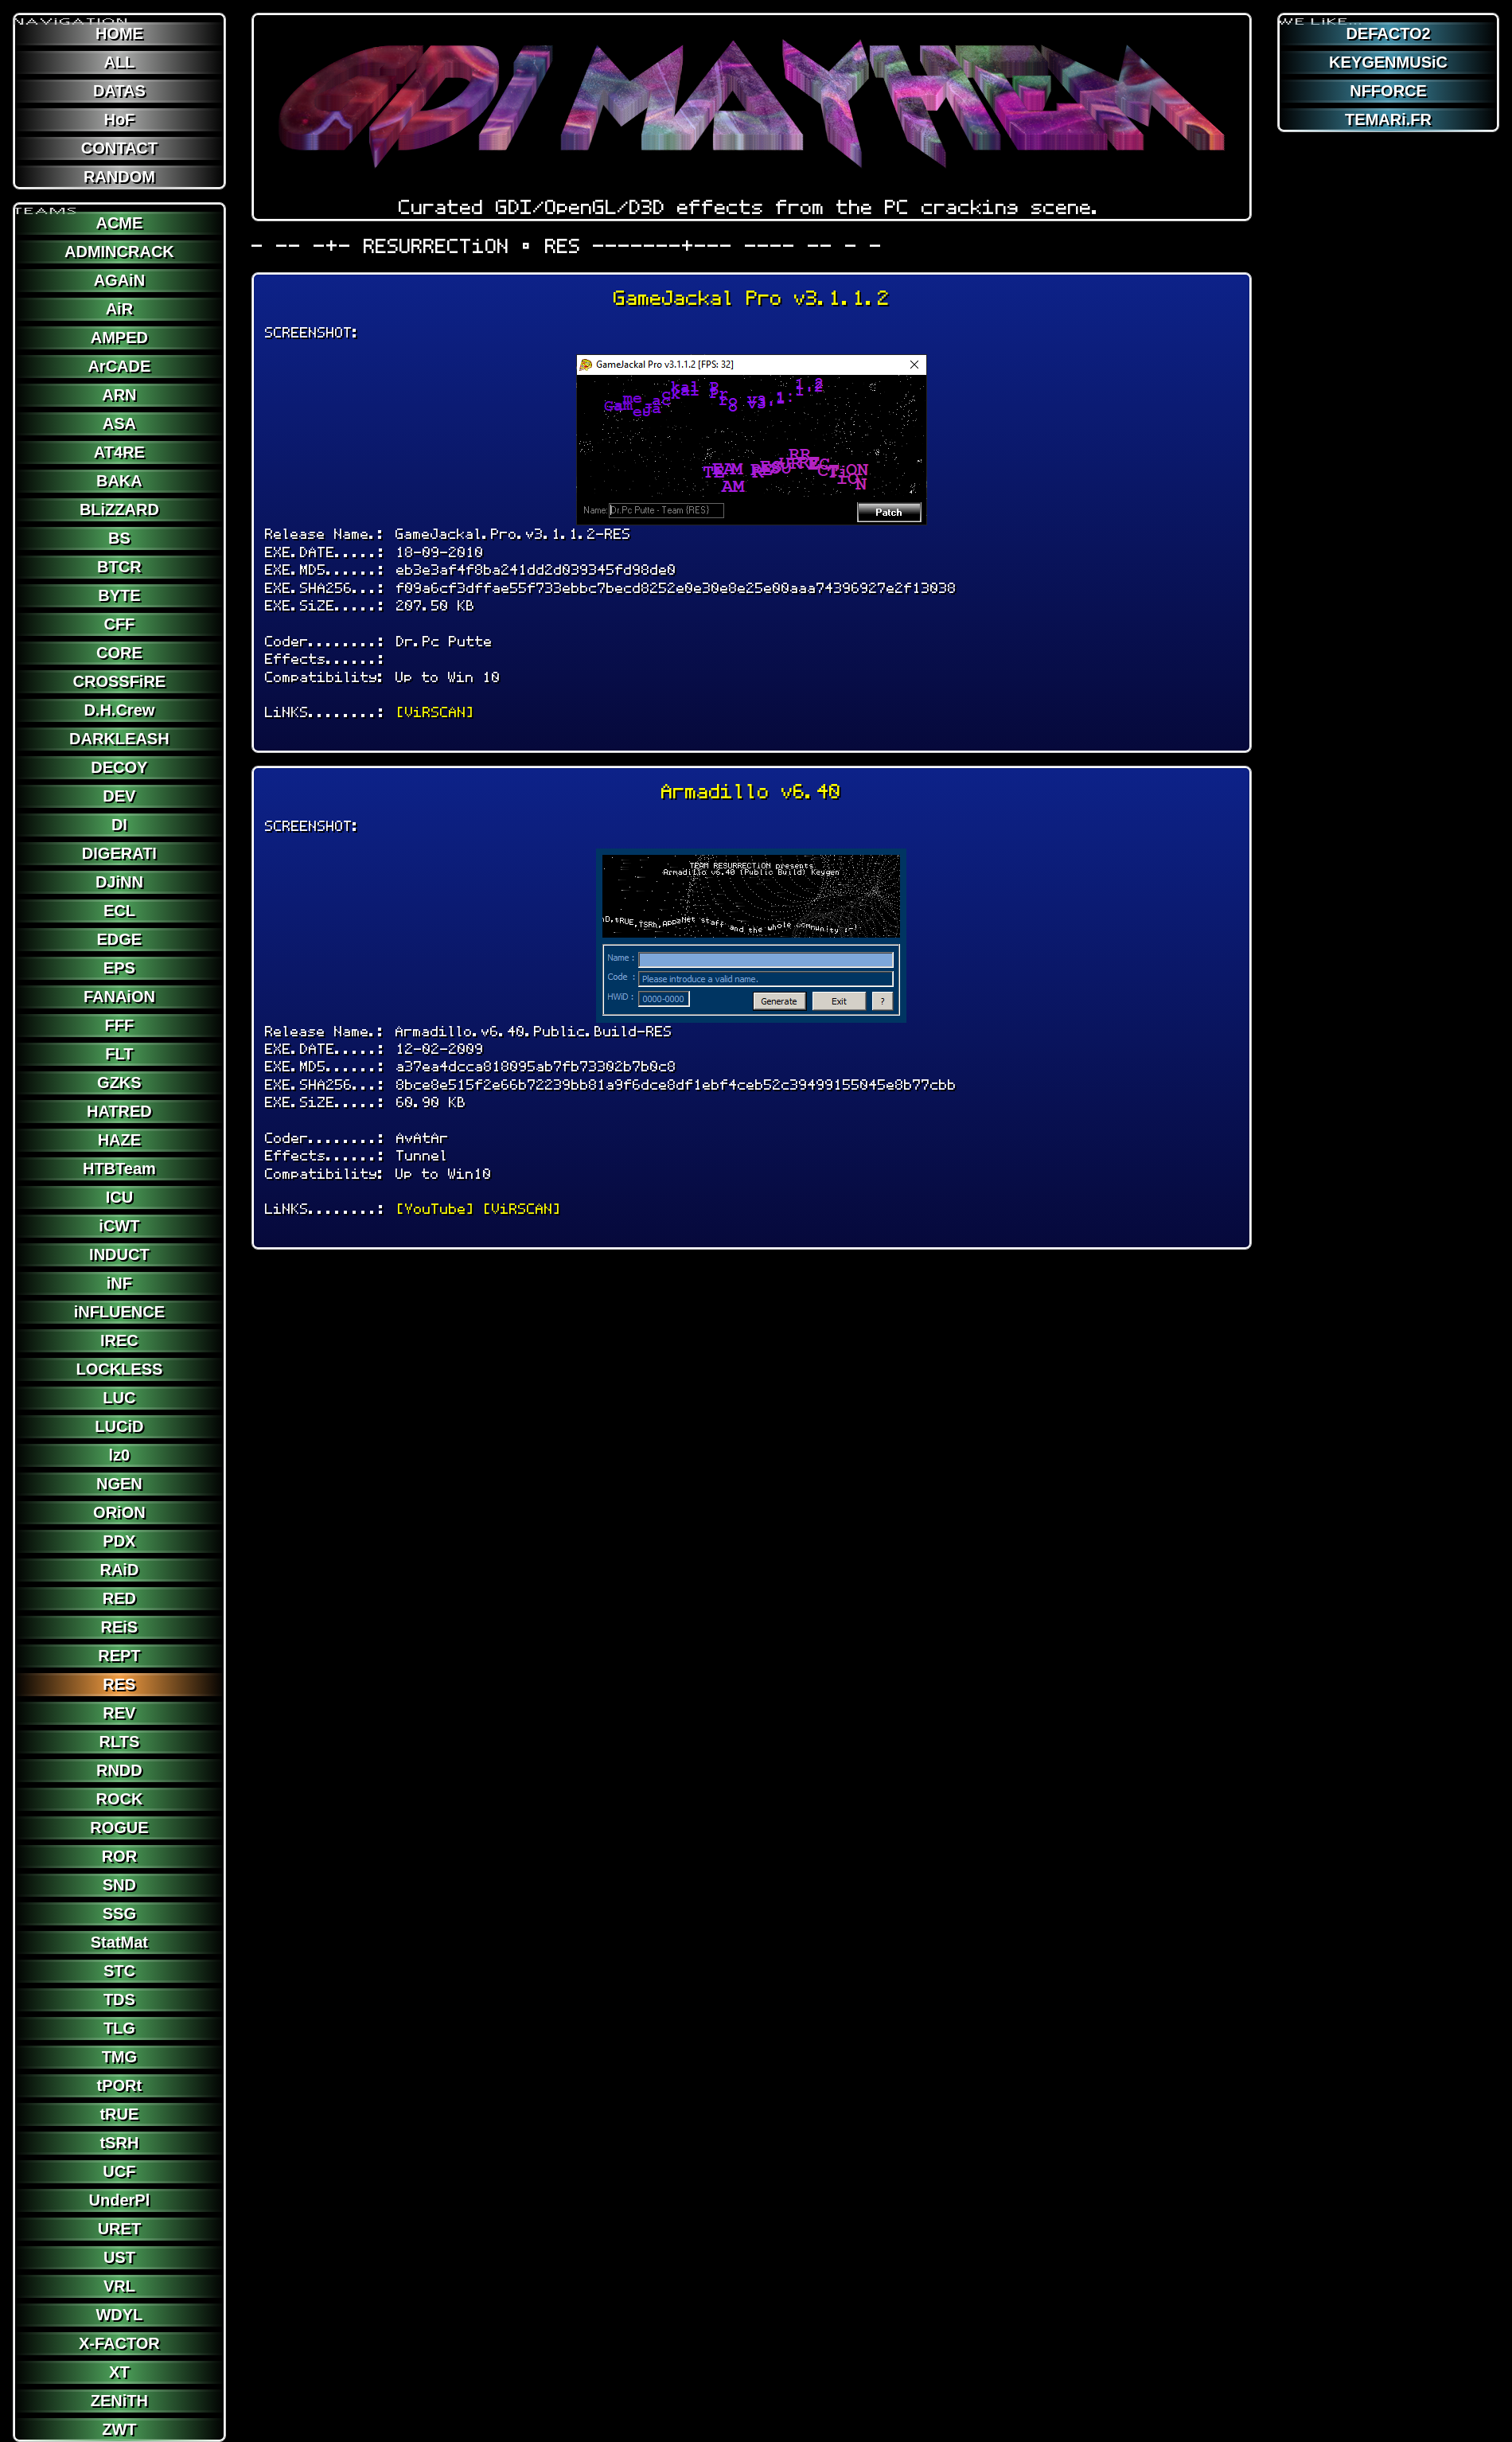 Image resolution: width=1512 pixels, height=2442 pixels. Describe the element at coordinates (119, 2200) in the screenshot. I see `UnderPl` at that location.